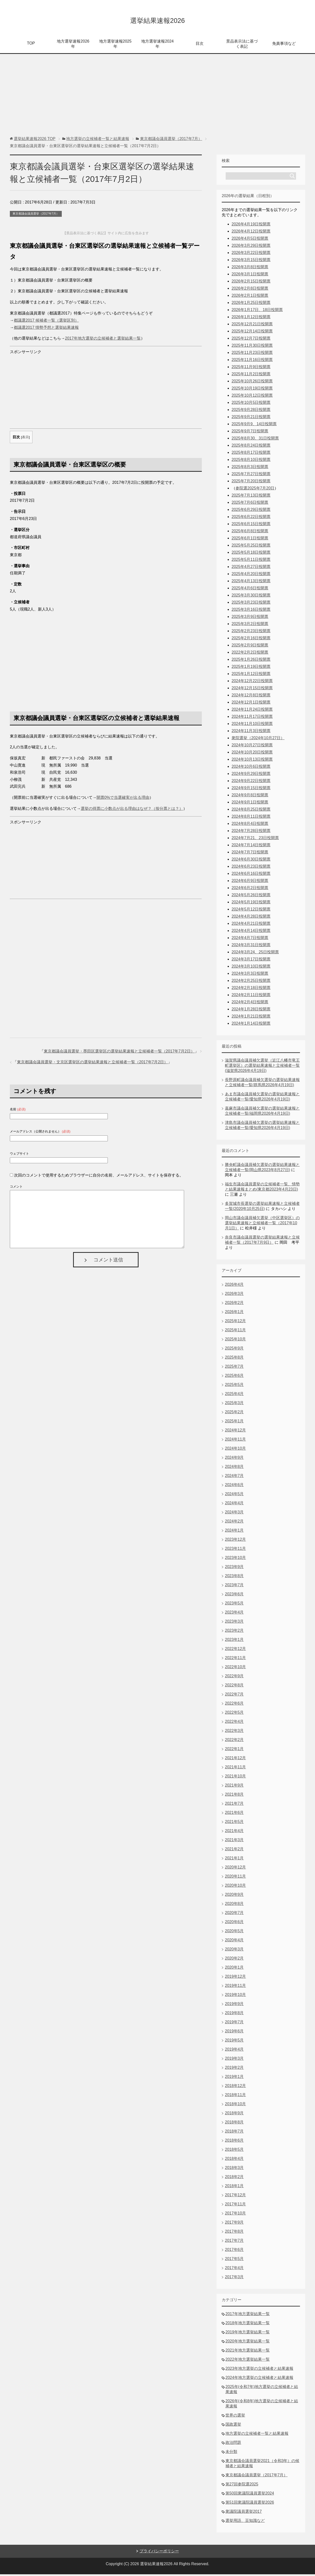 The width and height of the screenshot is (315, 2576). What do you see at coordinates (234, 1523) in the screenshot?
I see `2024年2月` at bounding box center [234, 1523].